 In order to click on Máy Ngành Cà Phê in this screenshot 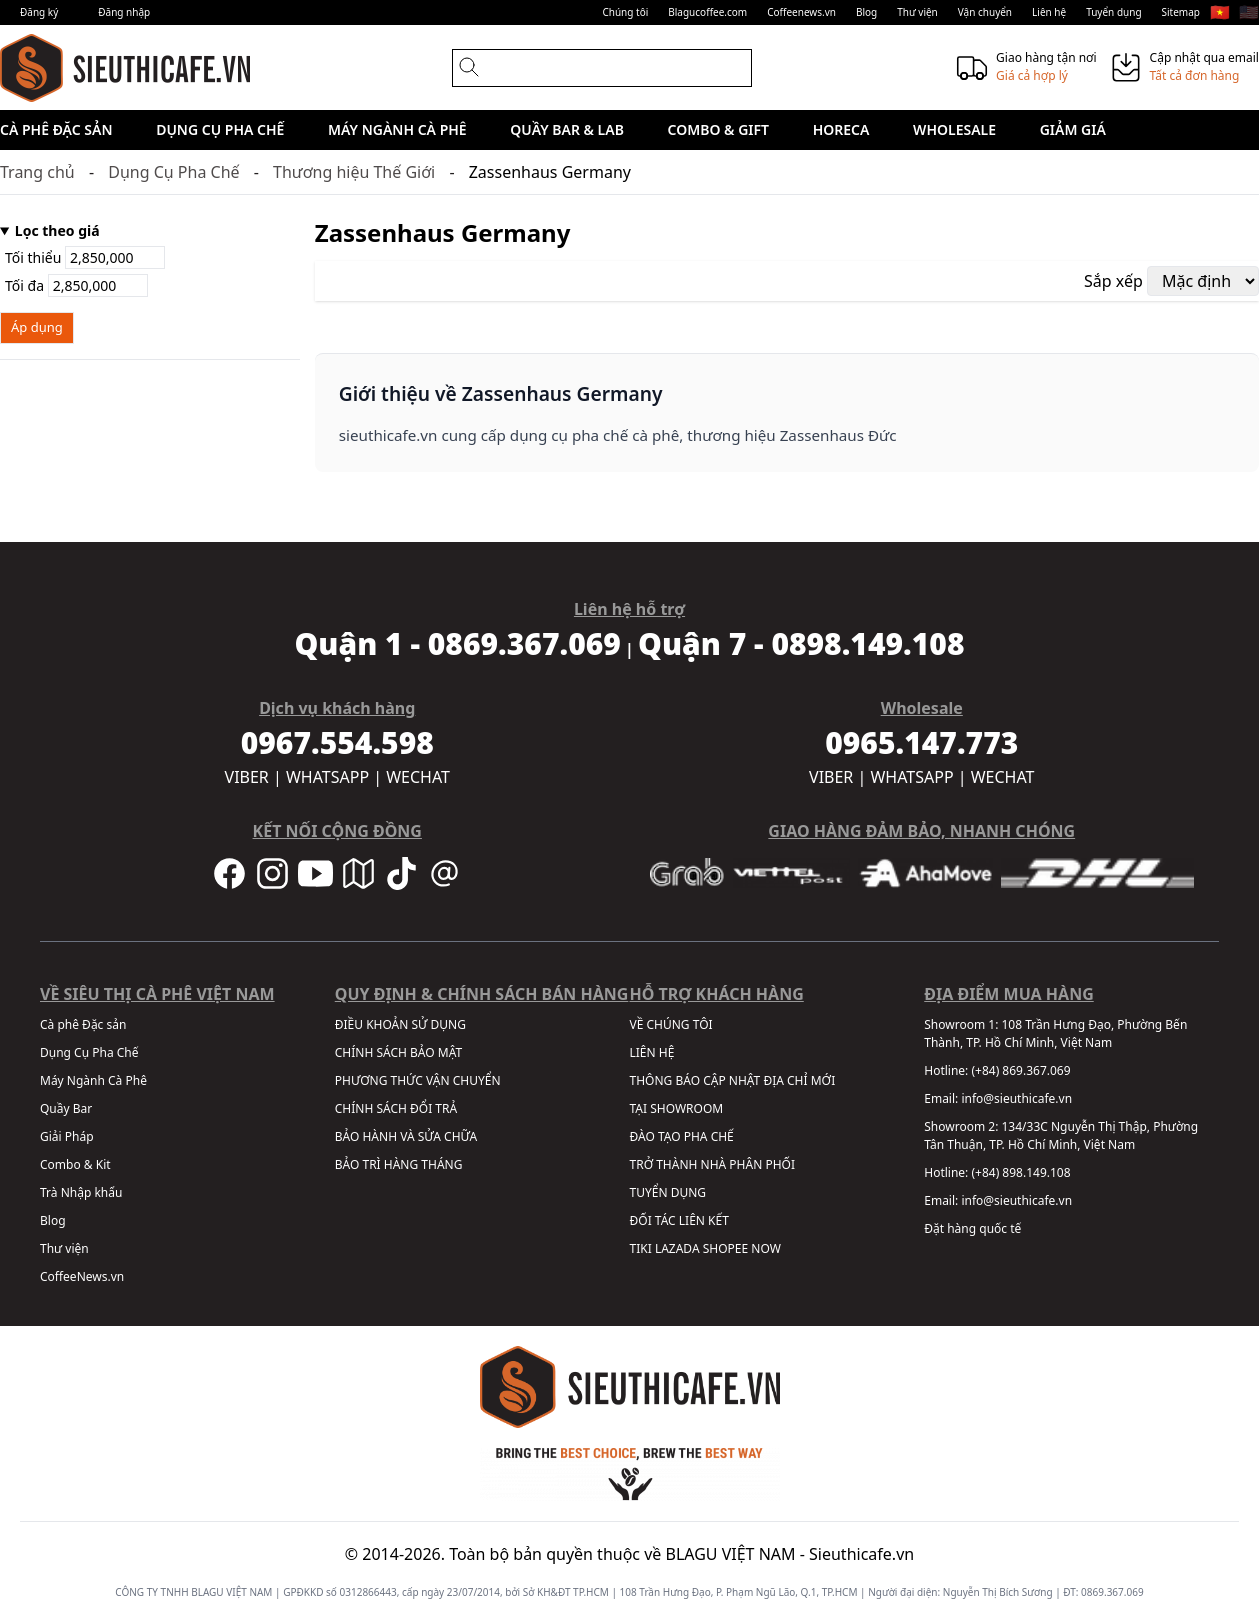, I will do `click(397, 129)`.